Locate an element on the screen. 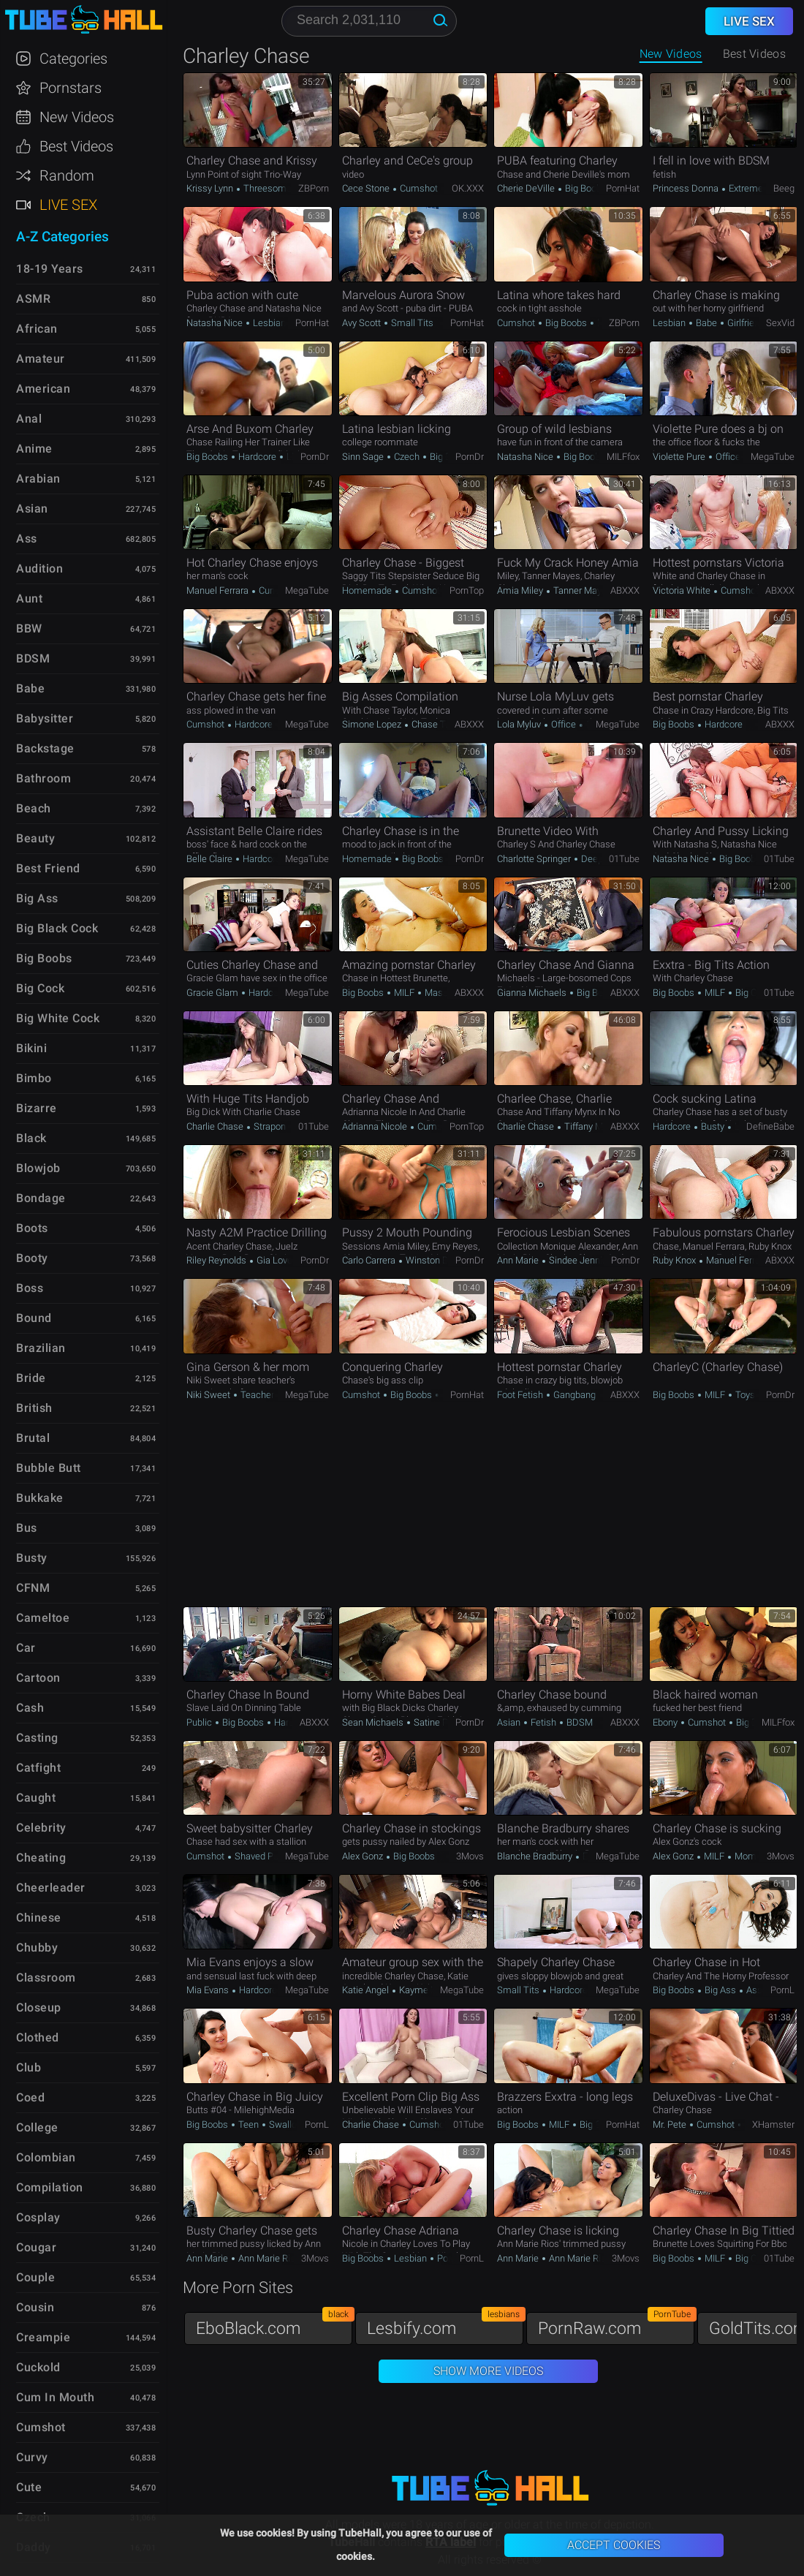  Clothed is located at coordinates (37, 2037).